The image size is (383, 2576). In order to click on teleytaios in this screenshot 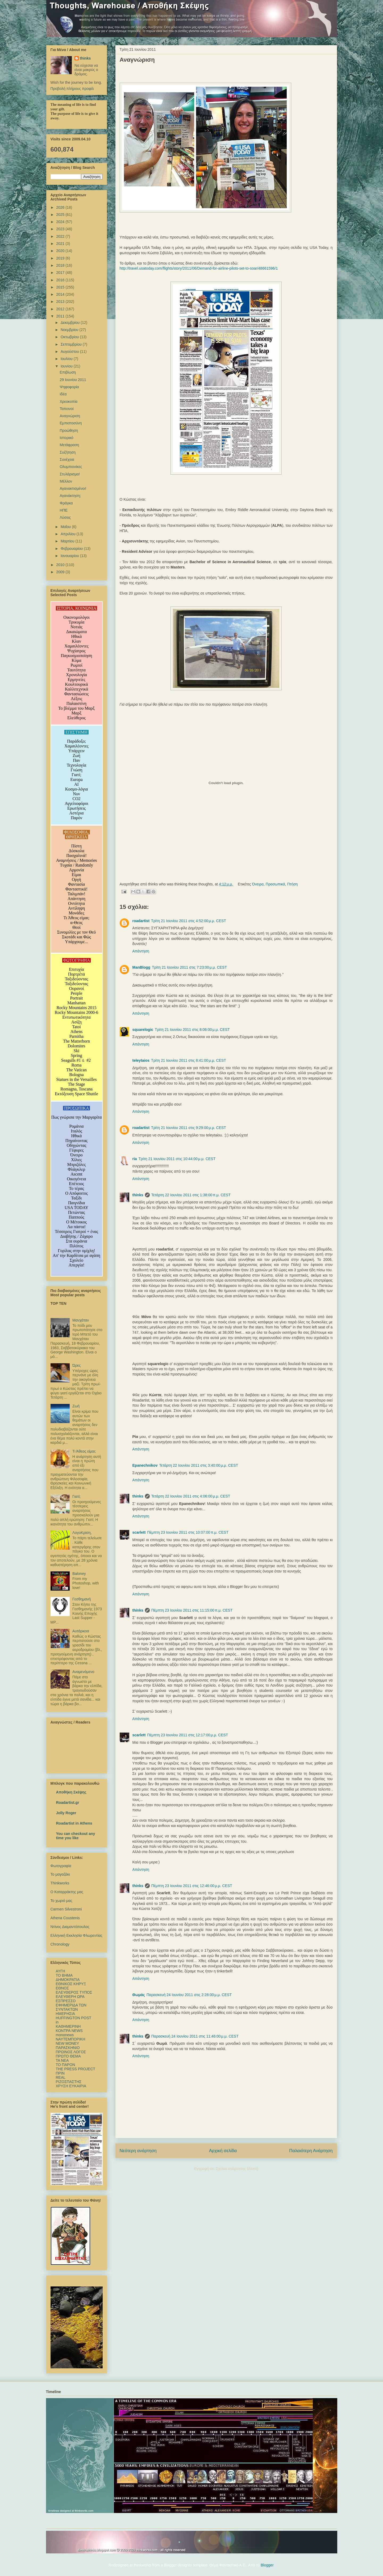, I will do `click(141, 1060)`.